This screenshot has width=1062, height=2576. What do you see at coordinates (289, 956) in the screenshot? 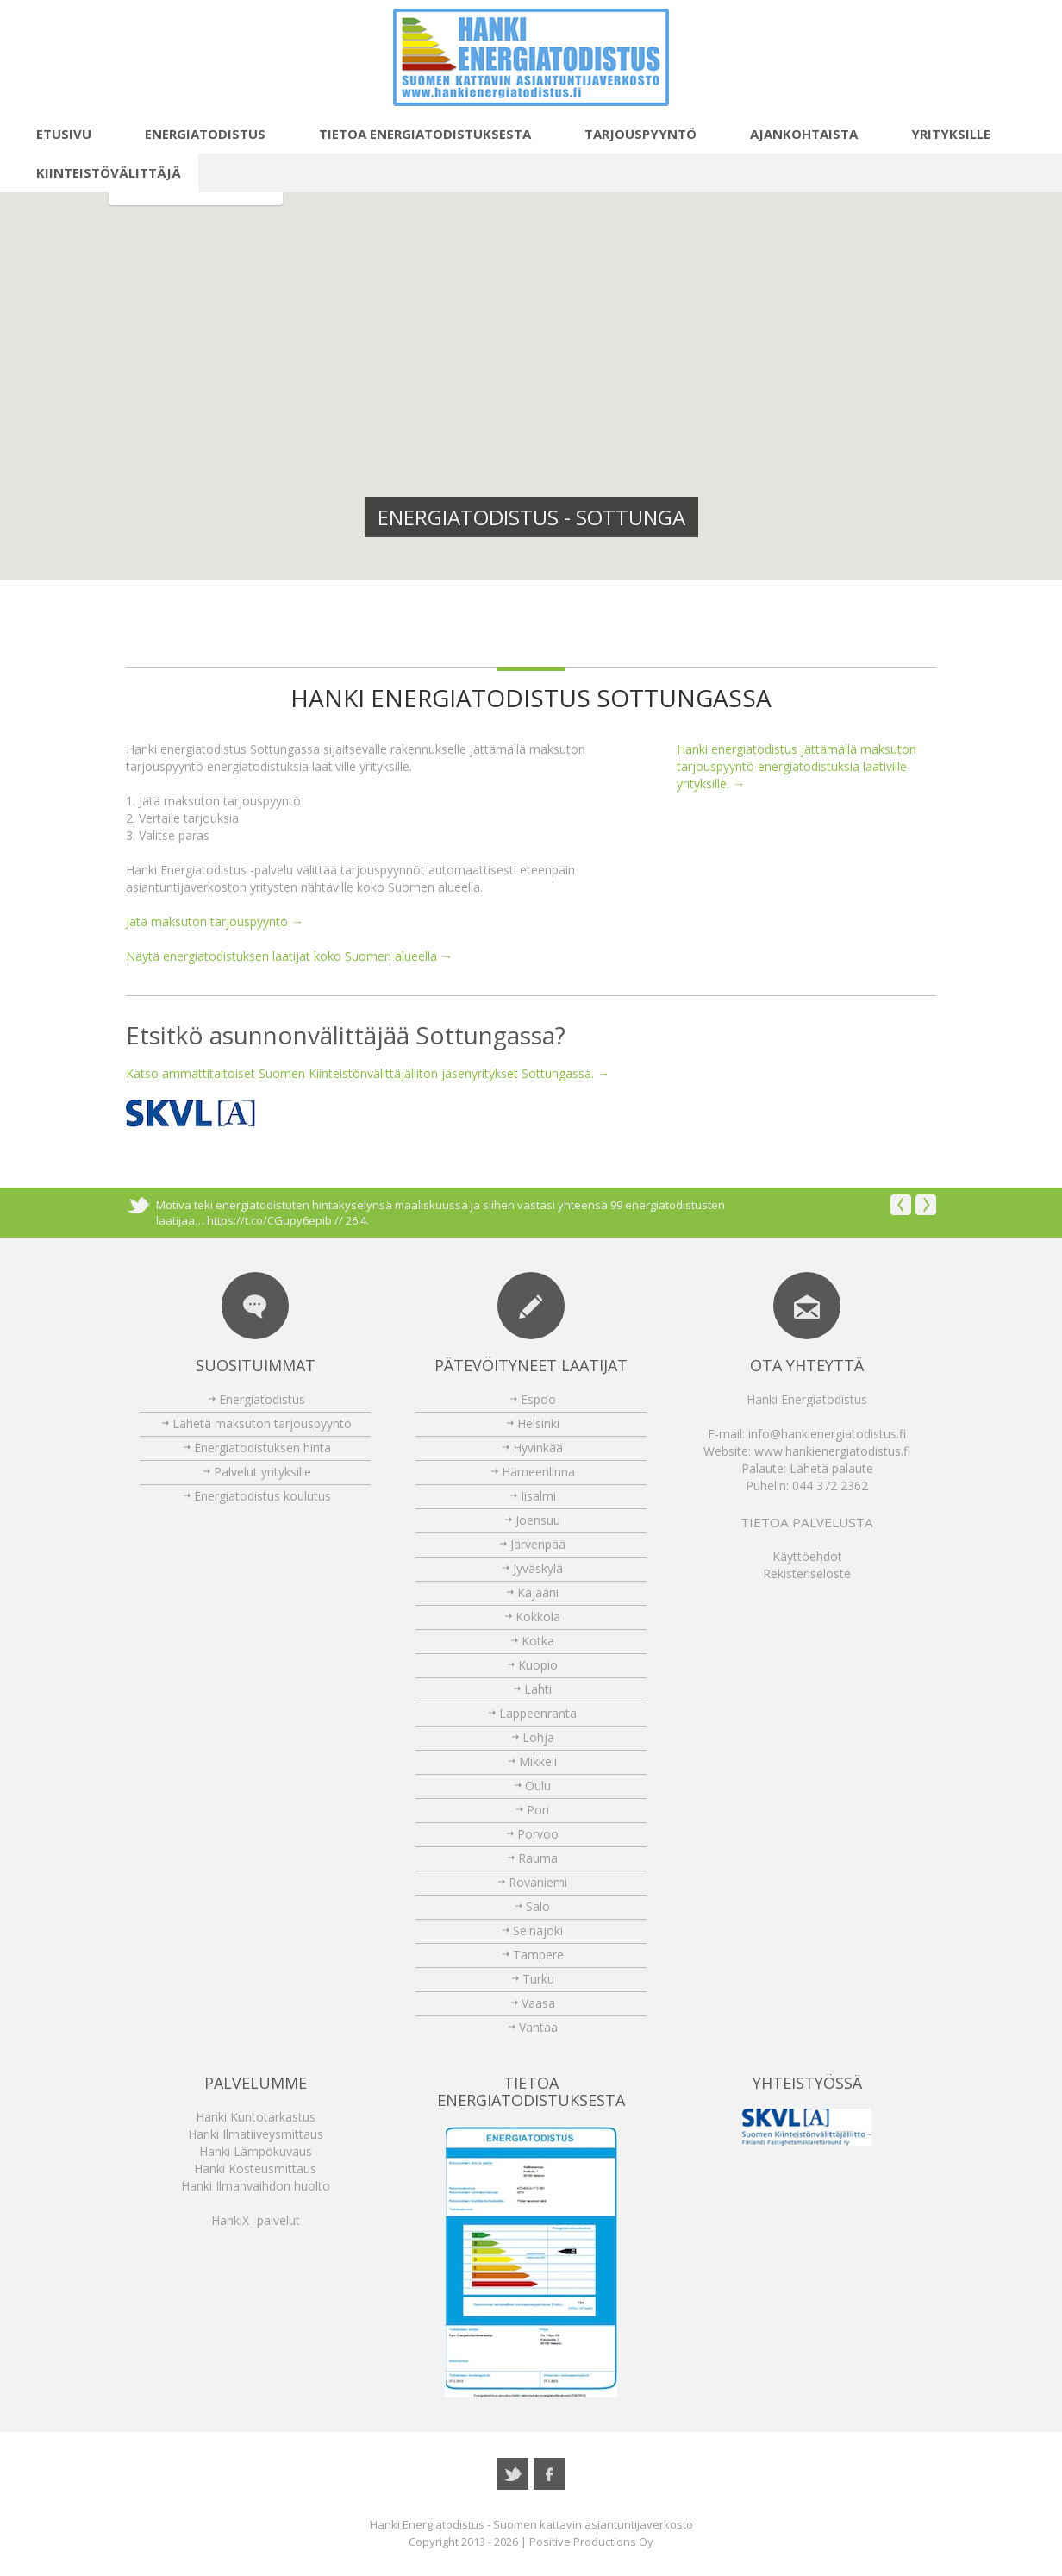
I see `Näytä energiatodistuksen laatijat koko Suomen alueella →` at bounding box center [289, 956].